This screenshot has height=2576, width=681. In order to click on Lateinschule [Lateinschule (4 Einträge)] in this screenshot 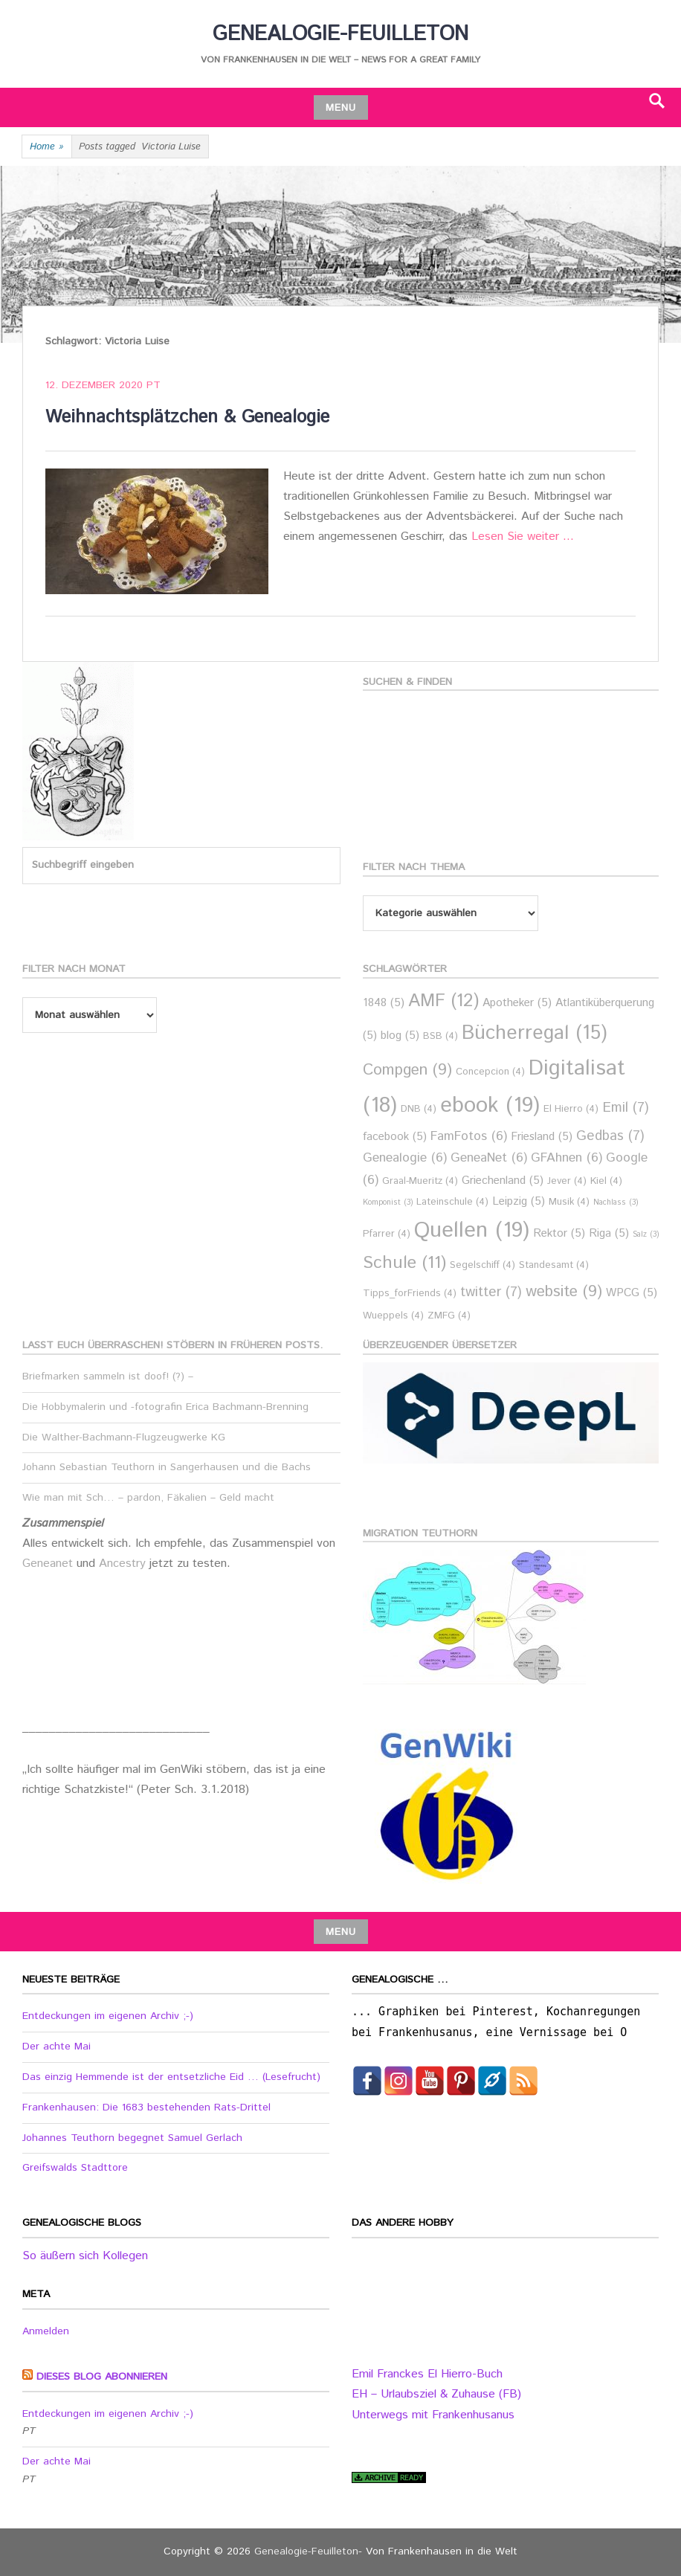, I will do `click(452, 1202)`.